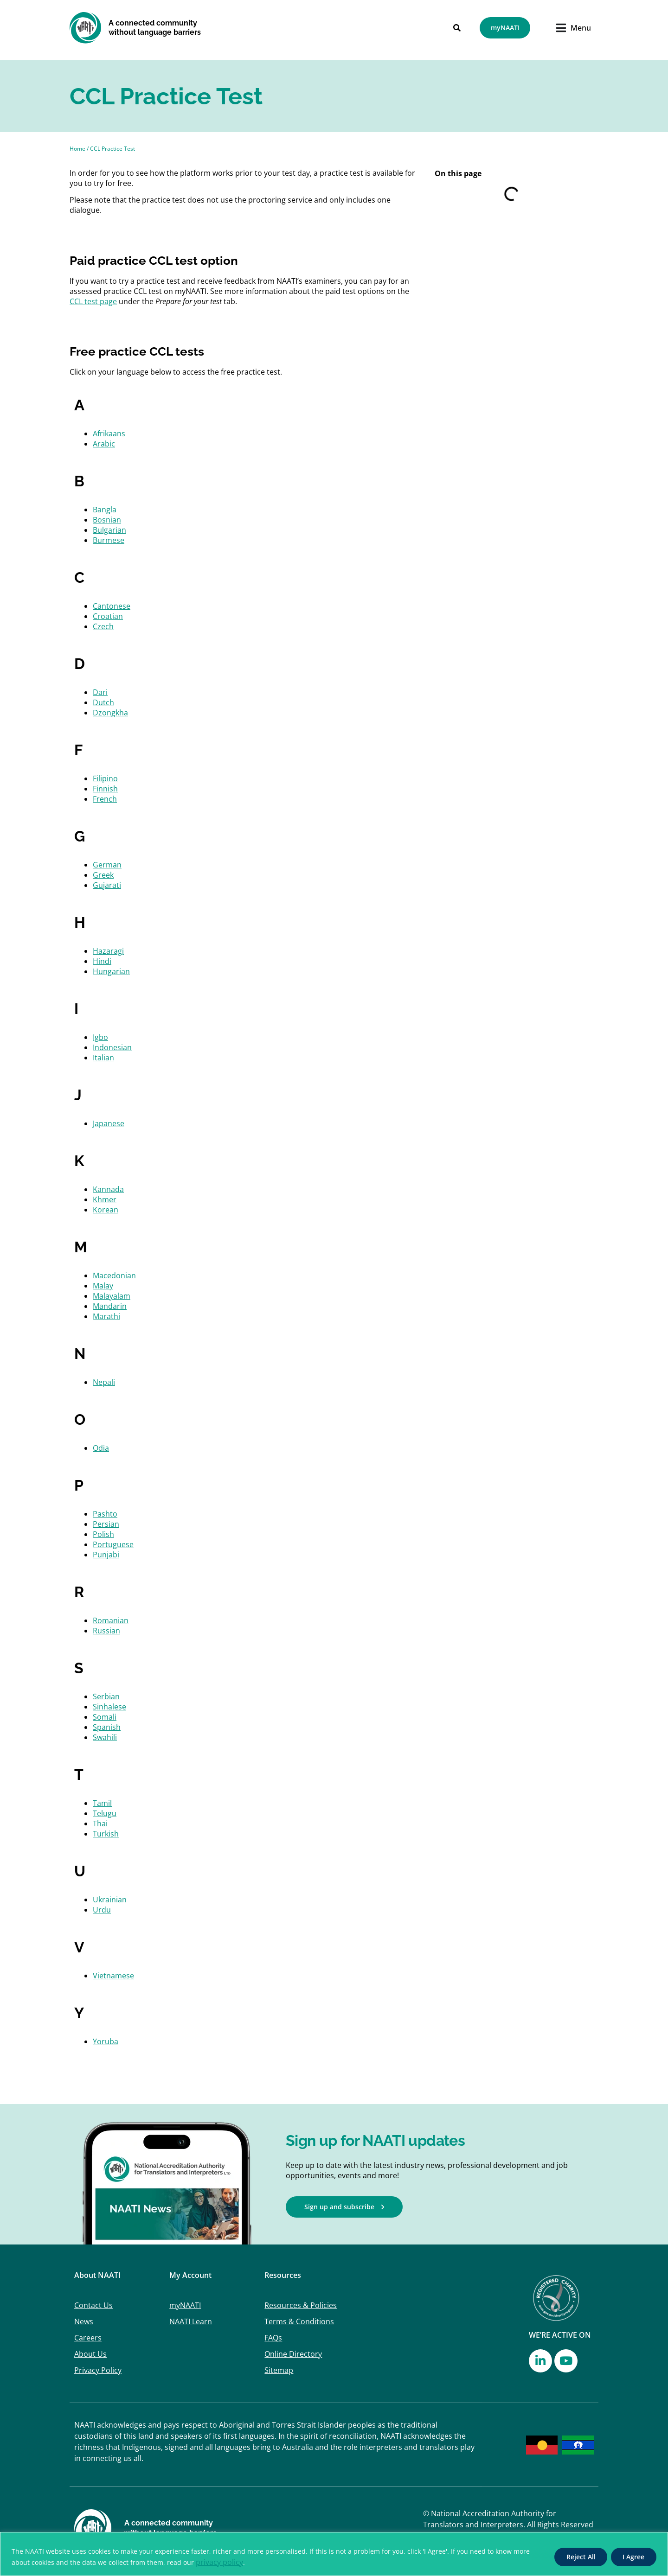 The image size is (668, 2576). What do you see at coordinates (155, 28) in the screenshot?
I see `A connected community without language barriers` at bounding box center [155, 28].